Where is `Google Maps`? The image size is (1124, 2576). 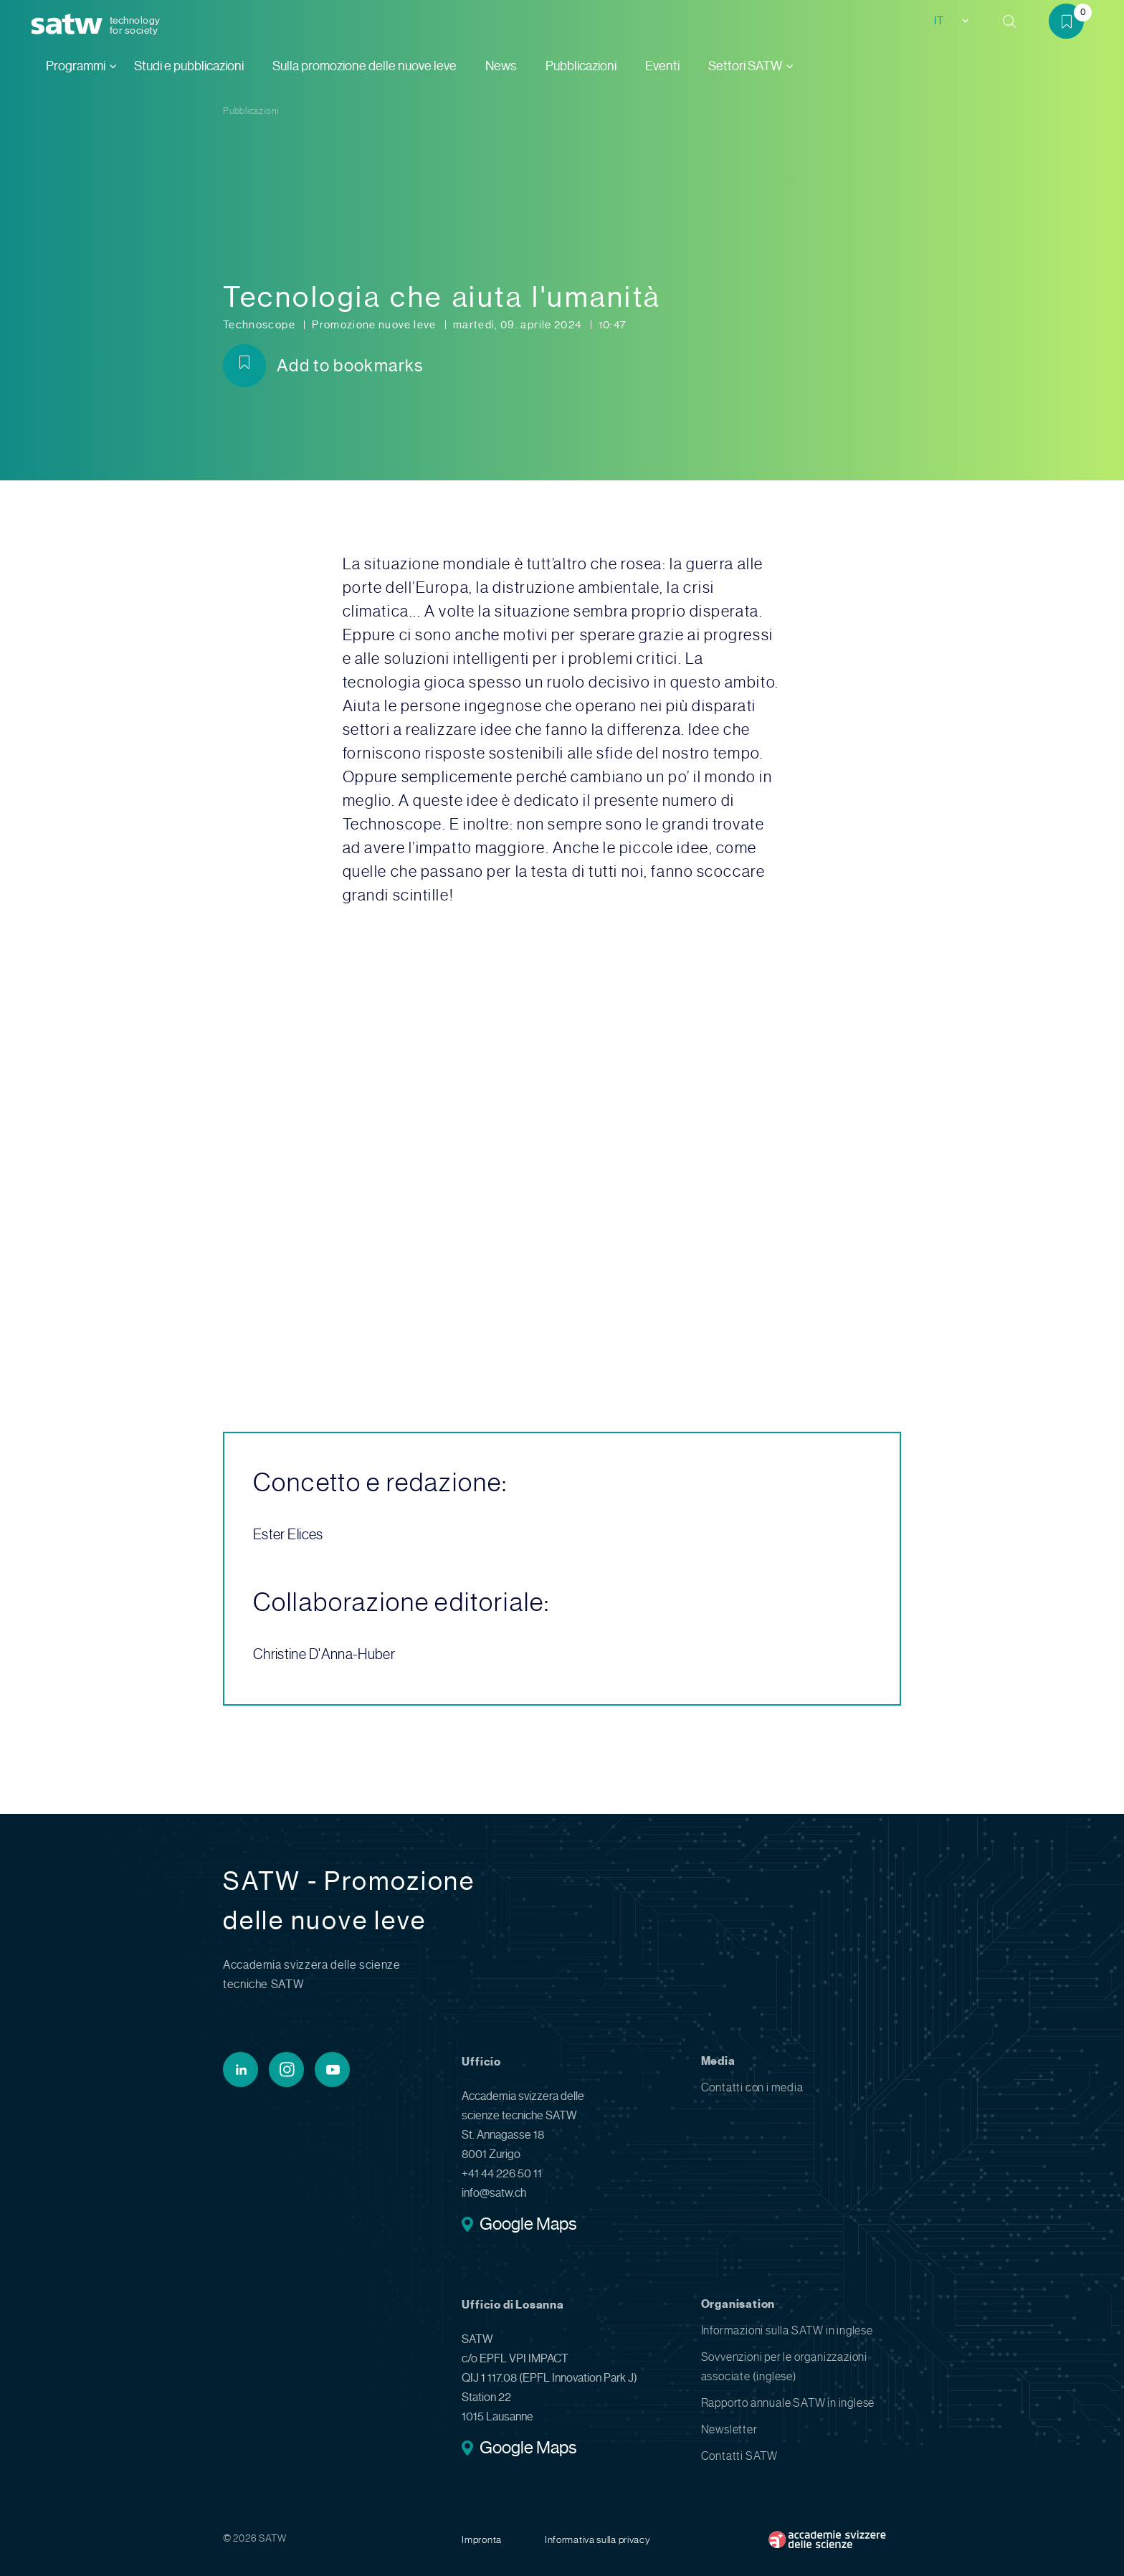 Google Maps is located at coordinates (528, 2225).